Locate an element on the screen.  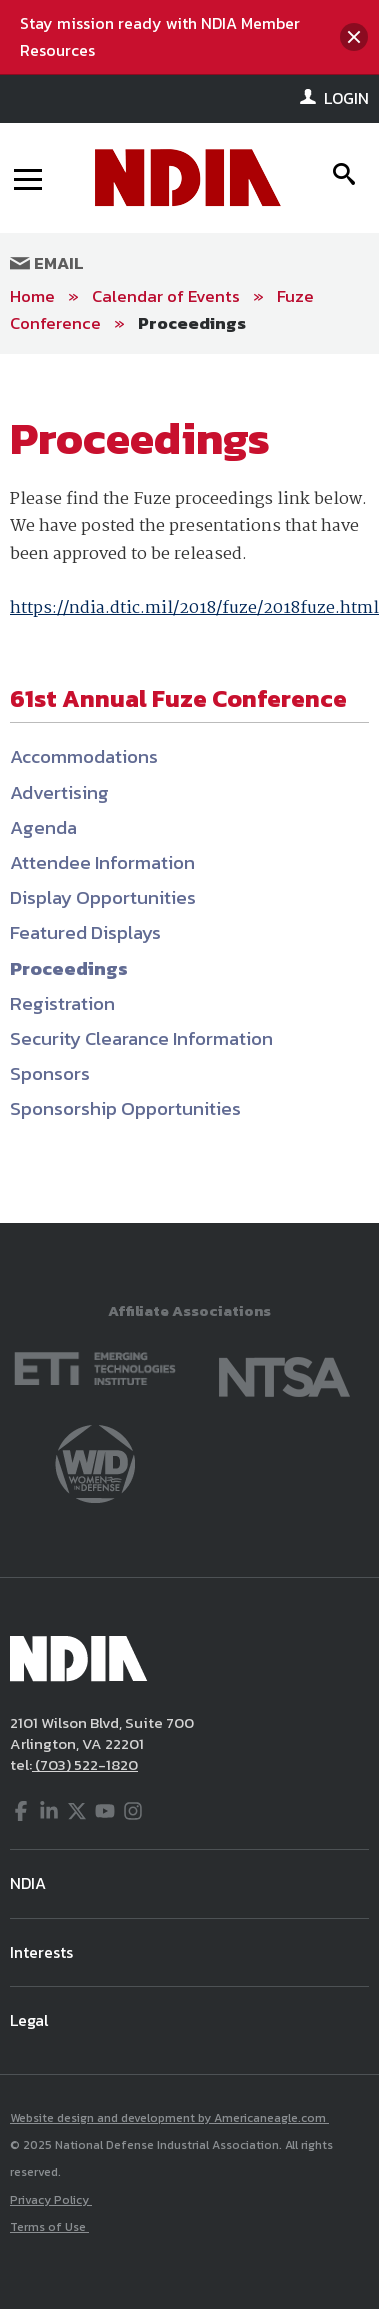
Security Clearance Information is located at coordinates (141, 1038).